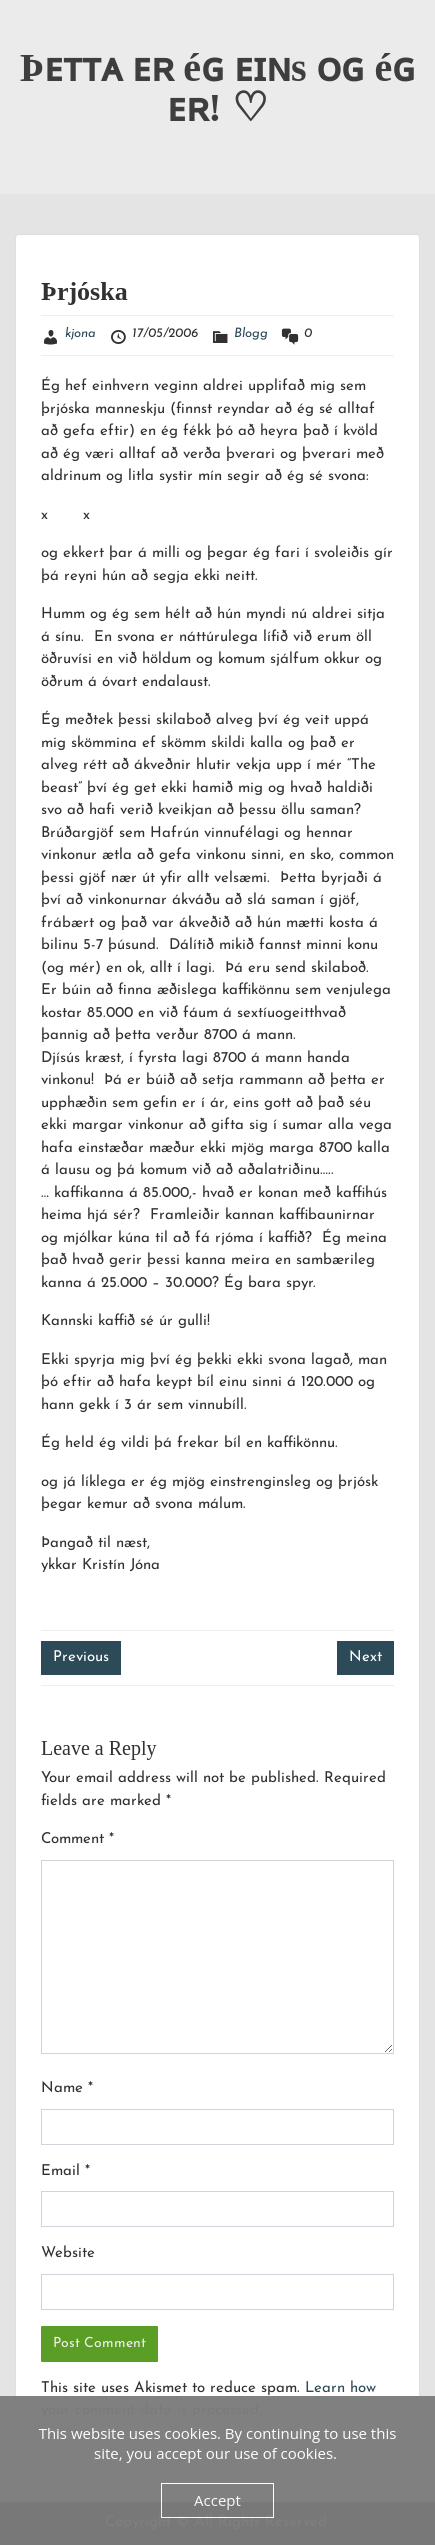 The height and width of the screenshot is (2545, 435). Describe the element at coordinates (217, 2500) in the screenshot. I see `Accept` at that location.